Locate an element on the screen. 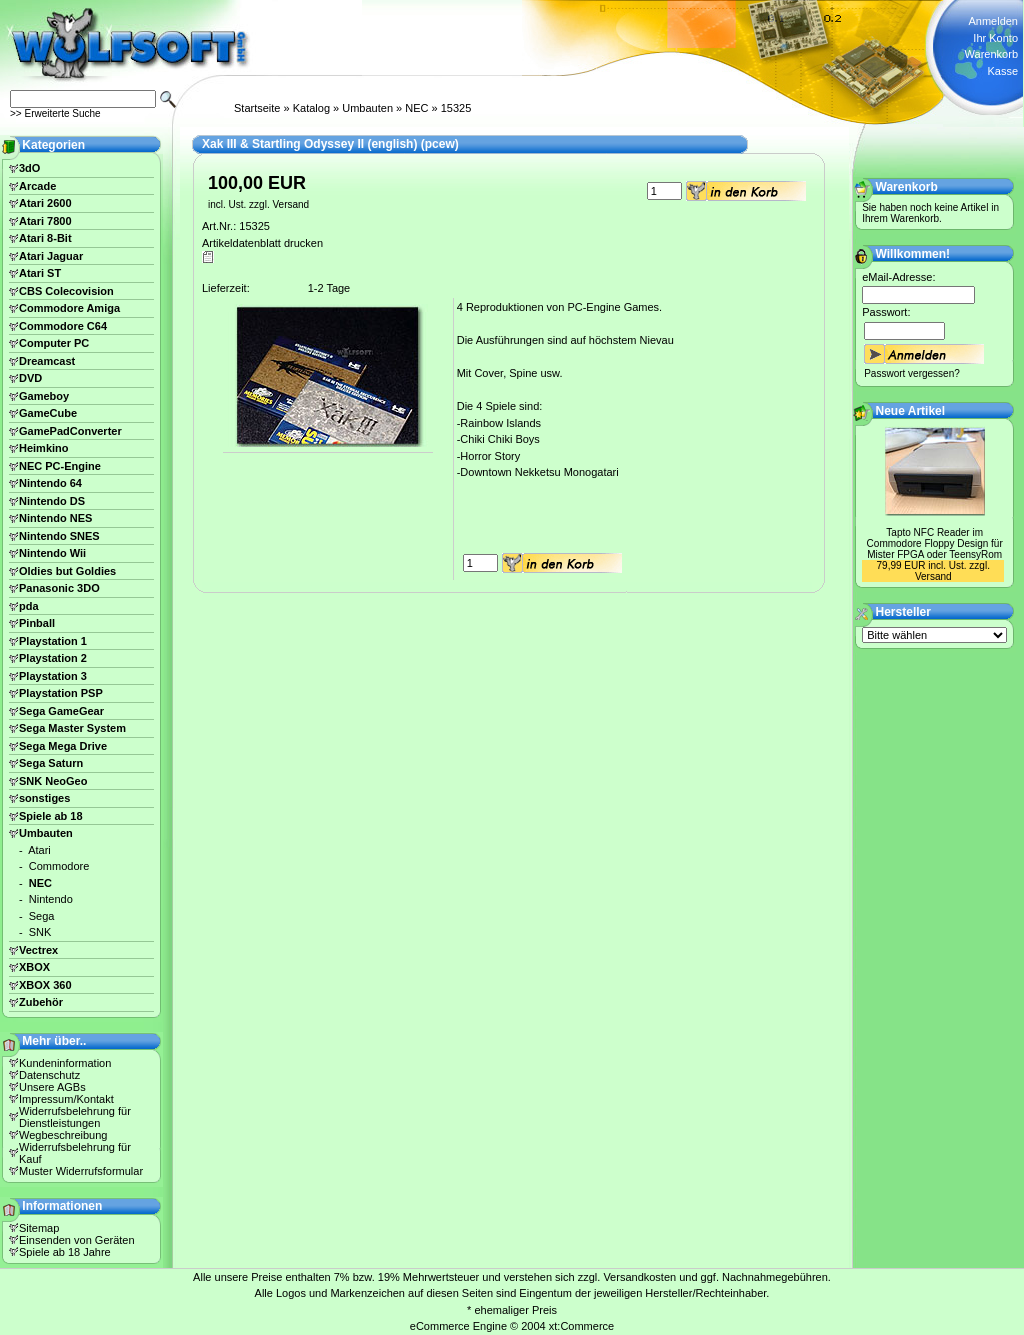  Gameboy is located at coordinates (44, 396).